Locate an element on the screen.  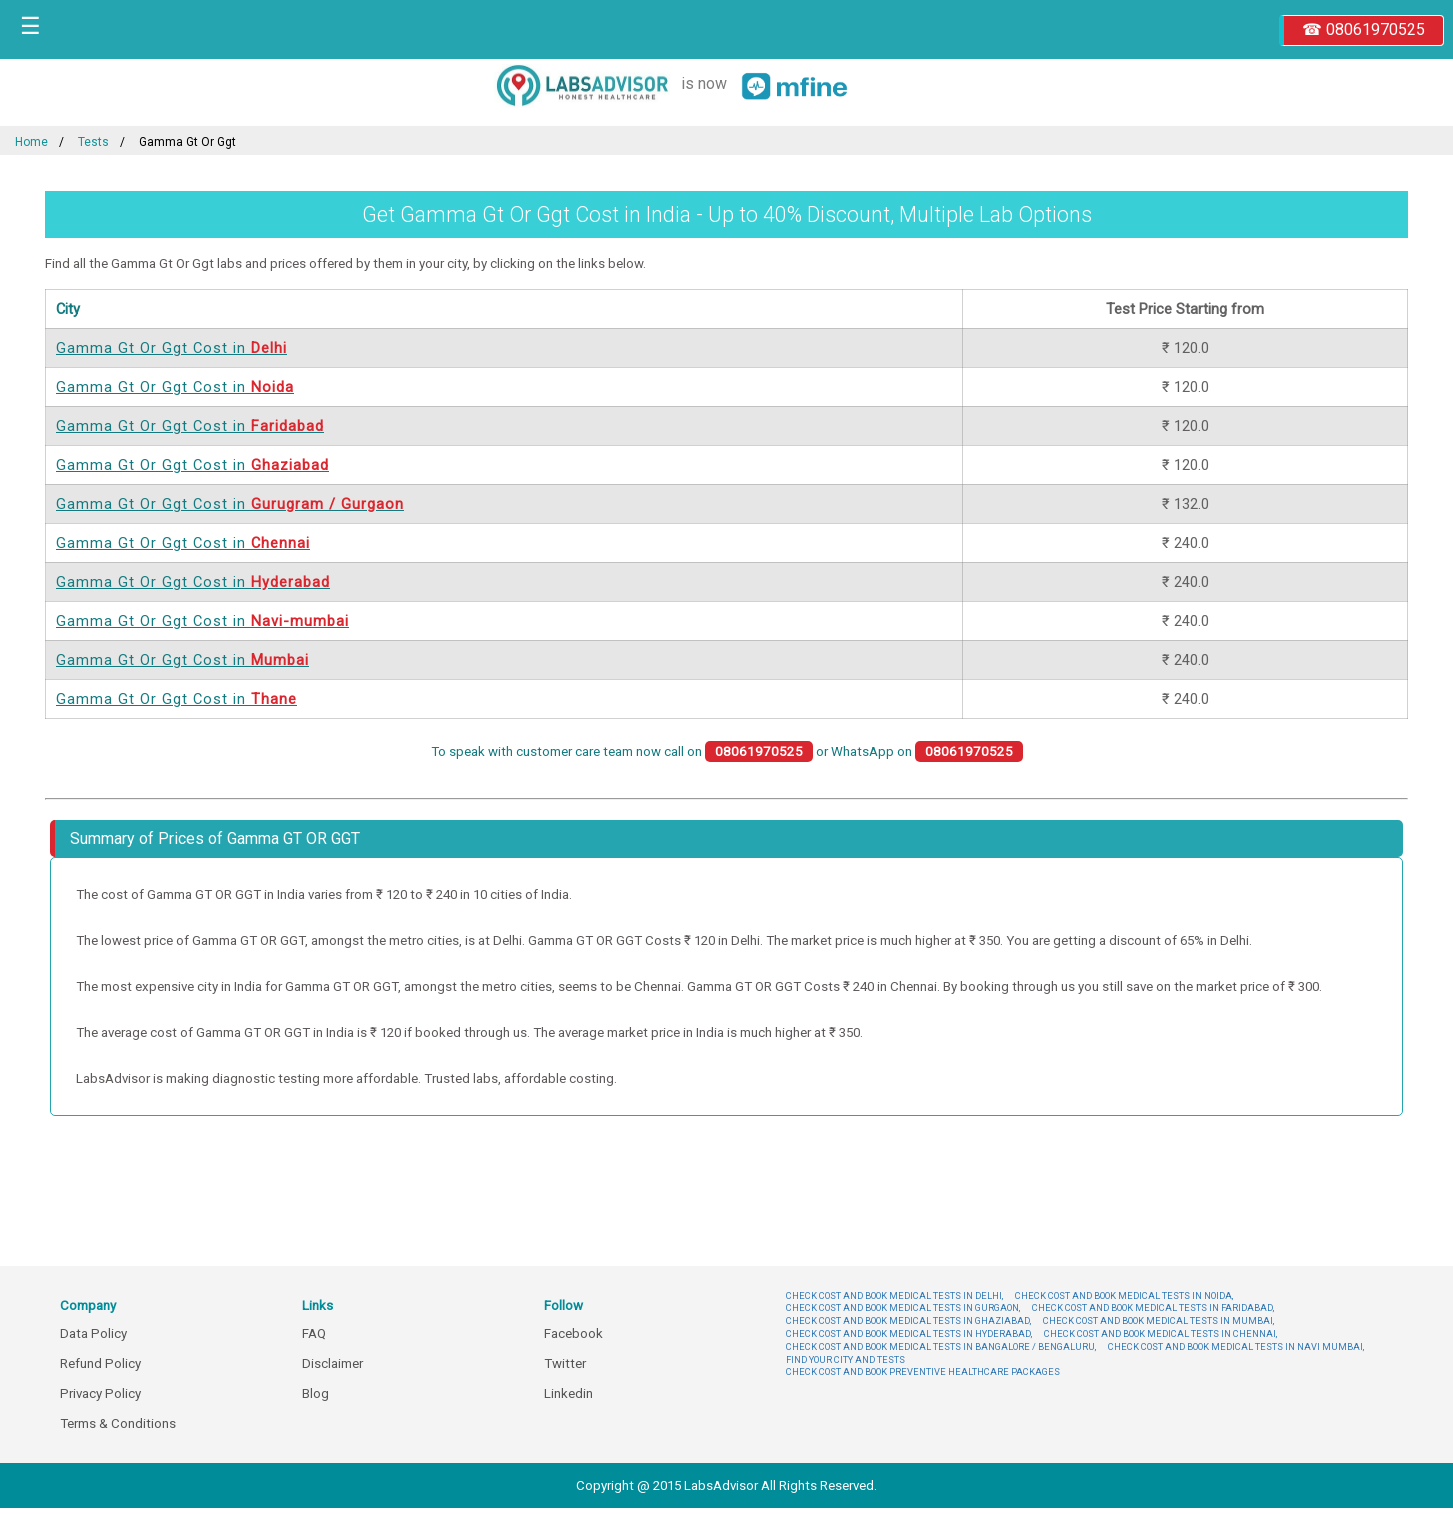
☎ 08061970525 is located at coordinates (1363, 29).